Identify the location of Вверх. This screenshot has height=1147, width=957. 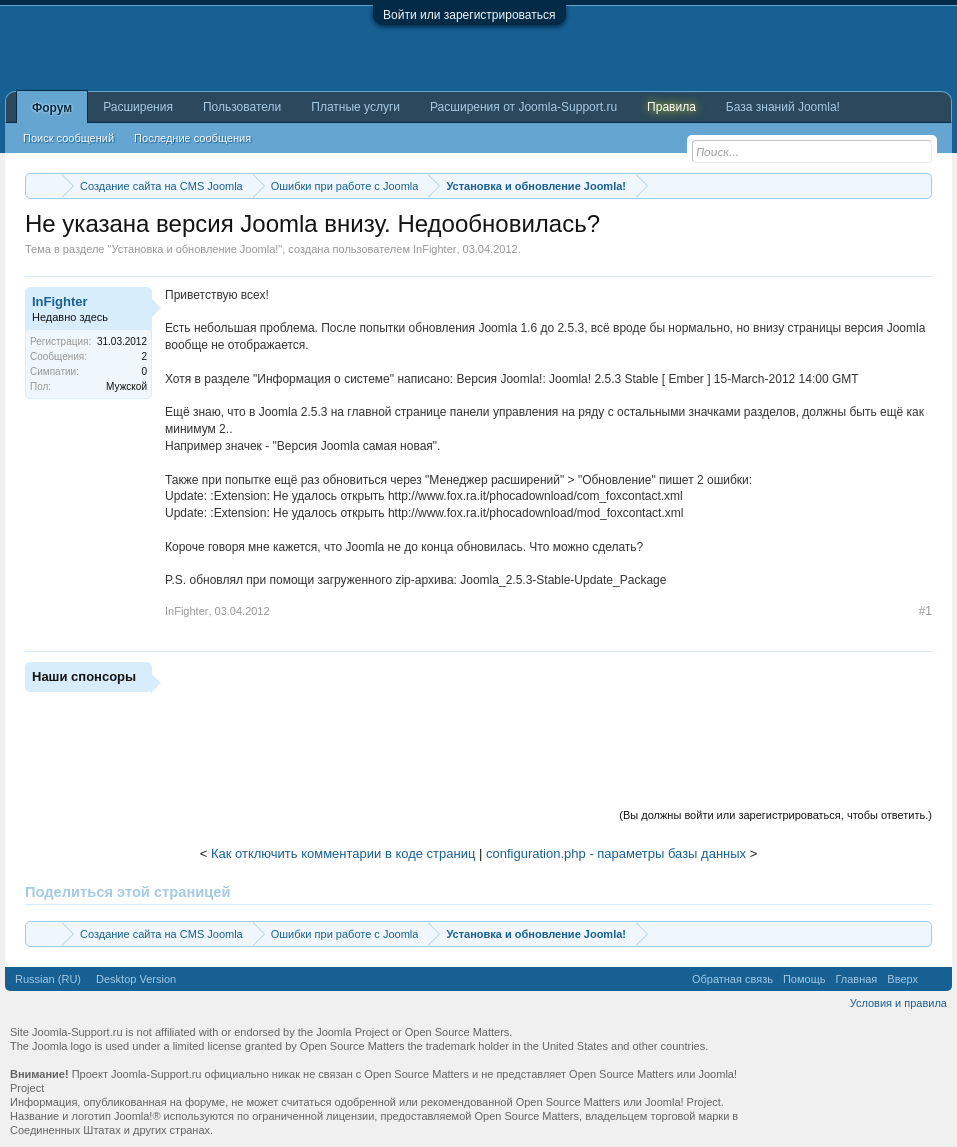
(902, 979).